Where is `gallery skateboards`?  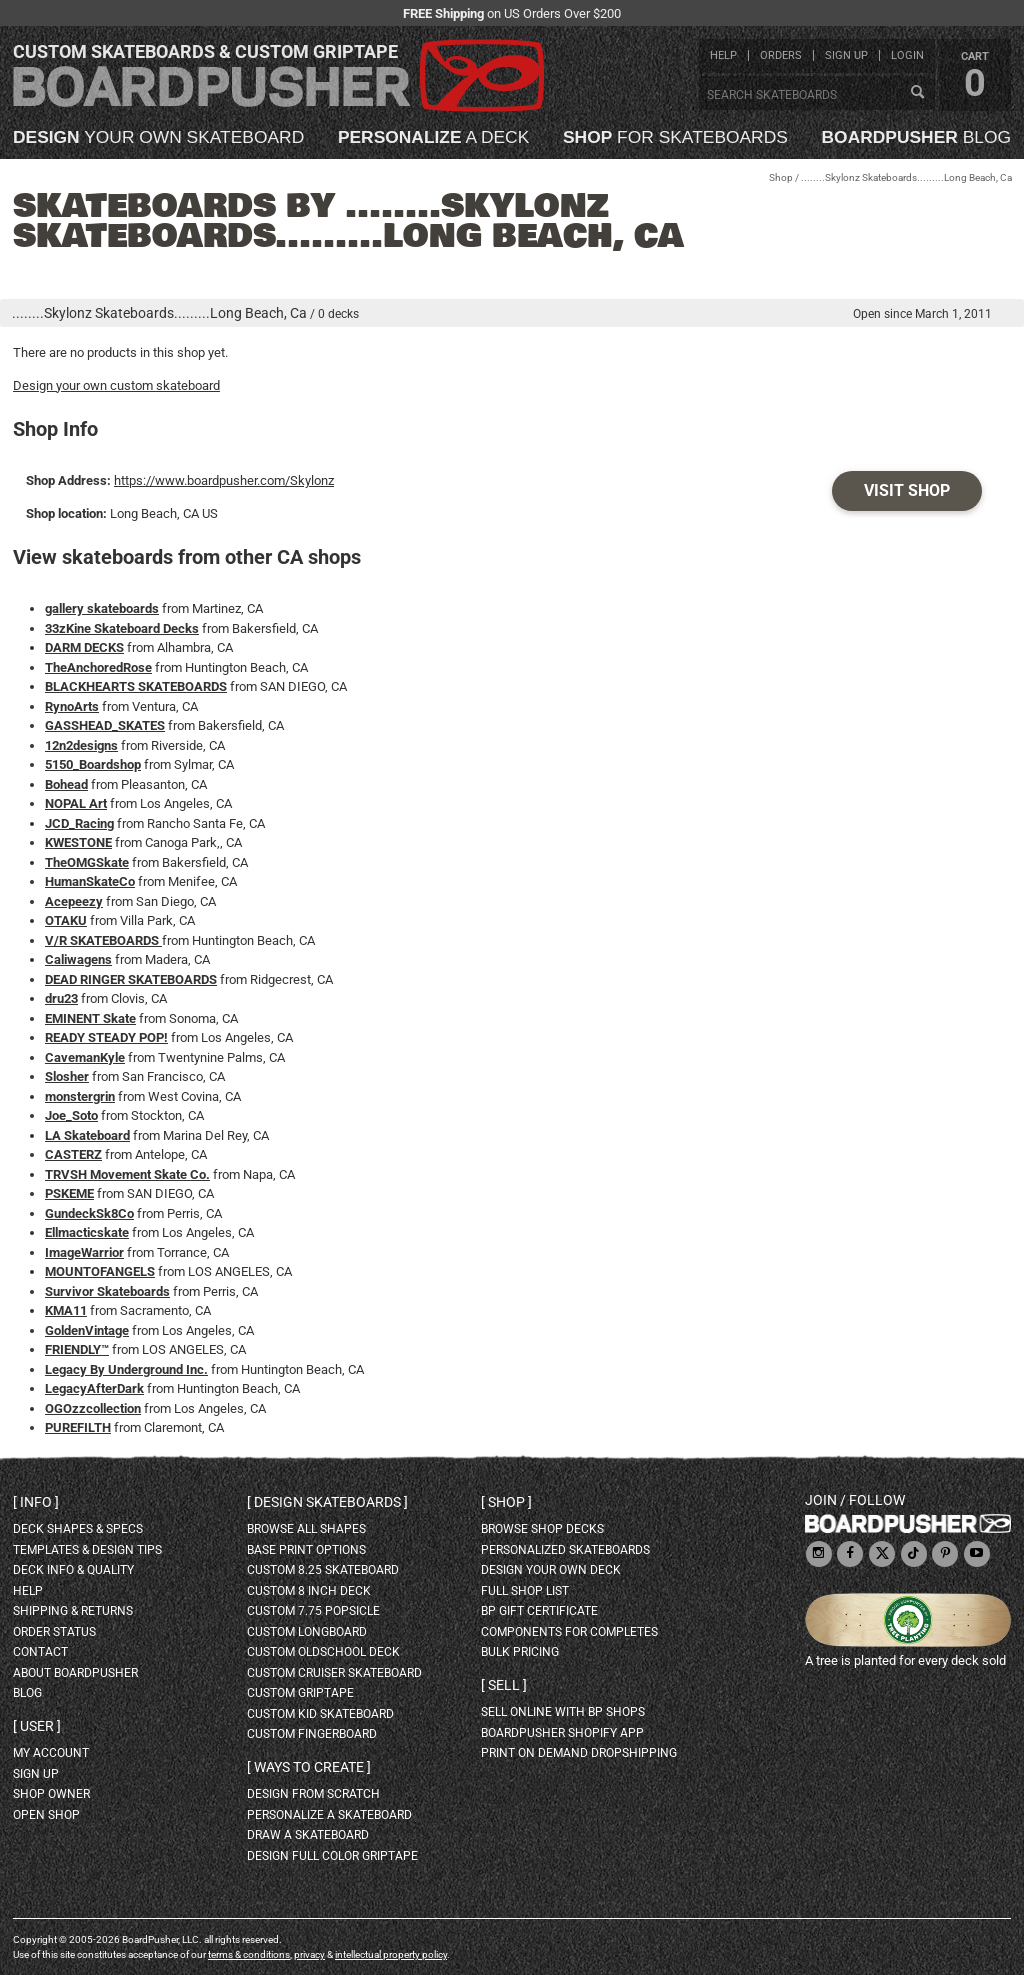 gallery skateboards is located at coordinates (102, 608).